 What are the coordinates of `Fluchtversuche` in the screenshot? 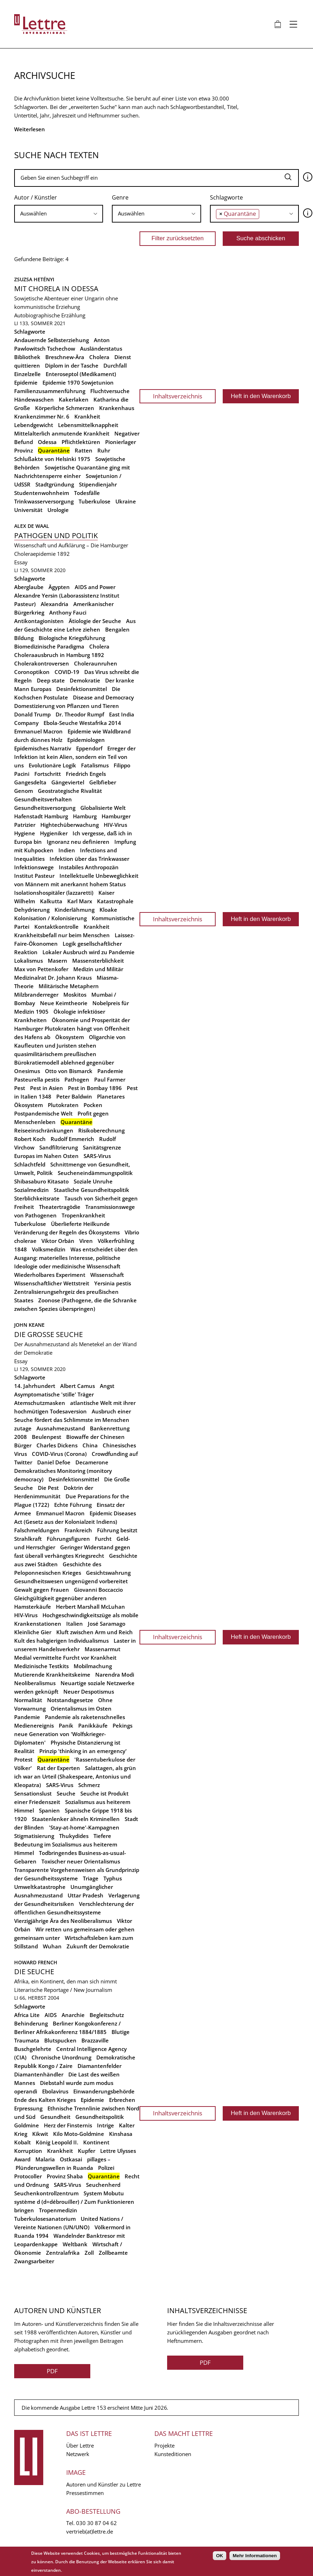 It's located at (110, 390).